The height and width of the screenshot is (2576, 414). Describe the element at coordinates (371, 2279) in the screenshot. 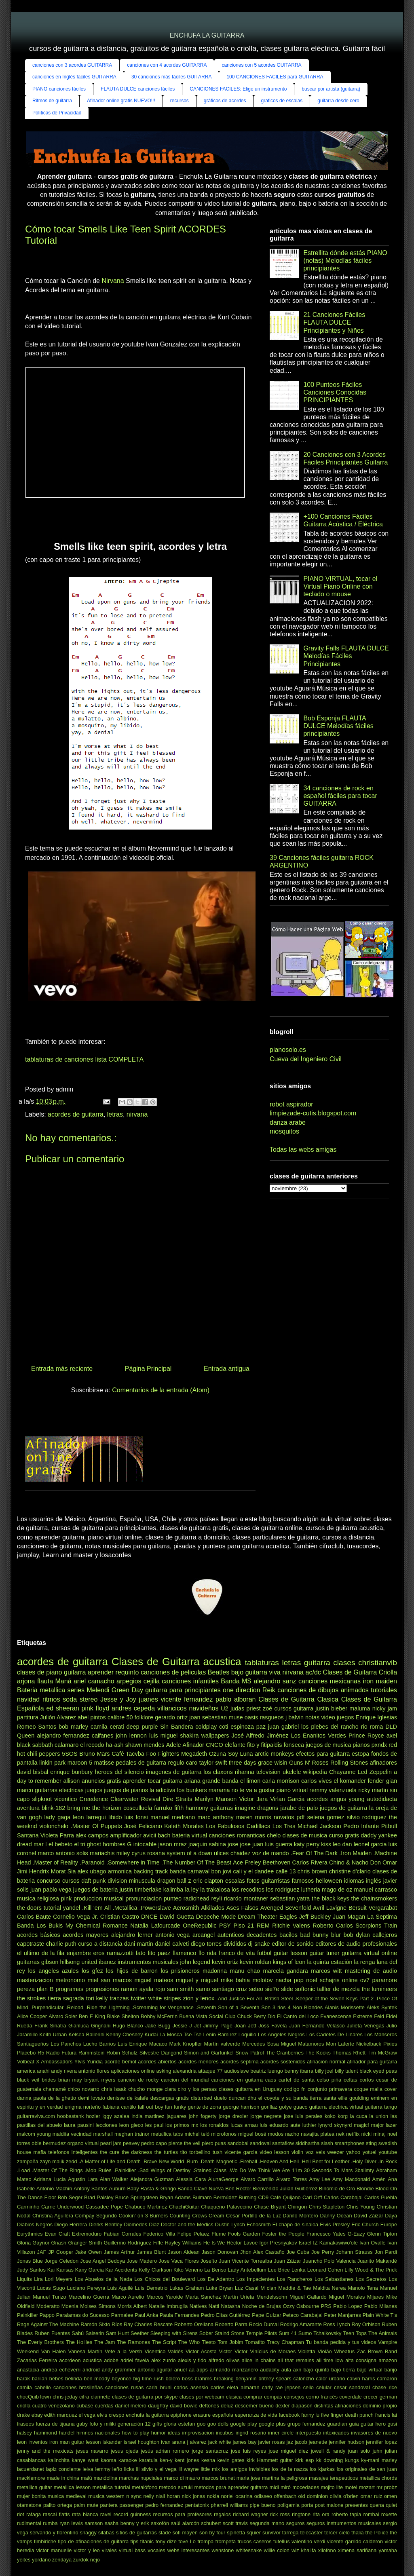

I see `Los Secretos` at that location.